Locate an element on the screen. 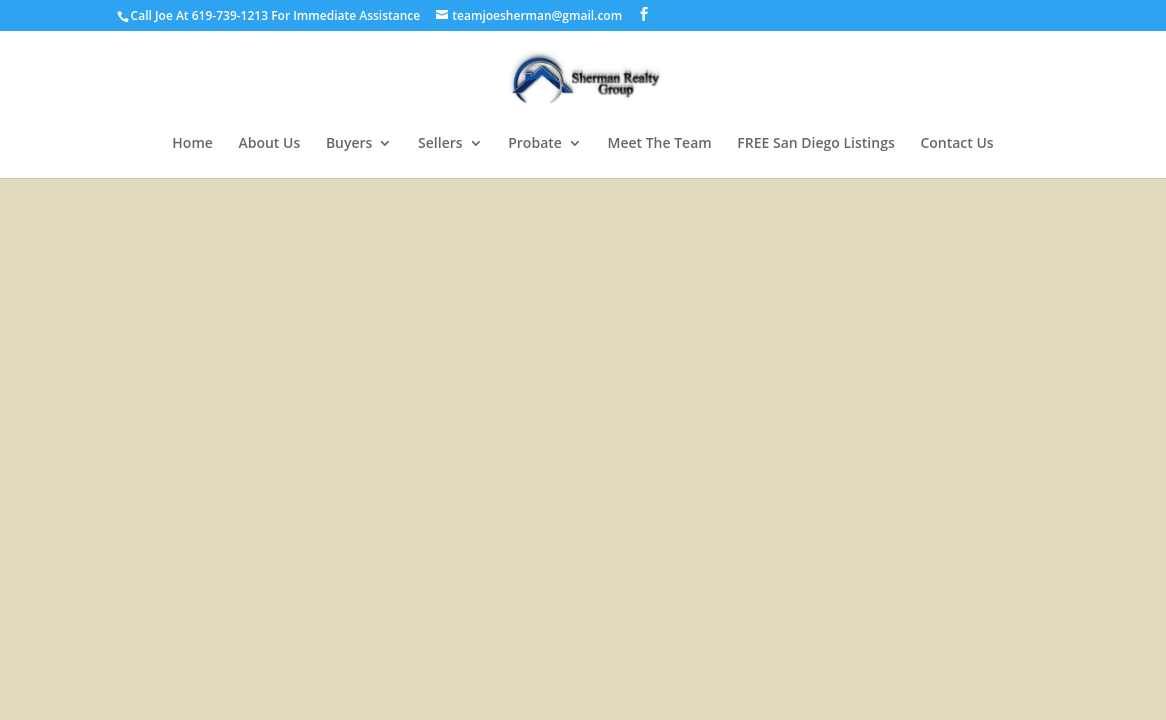 The image size is (1166, 720). About Us is located at coordinates (269, 144).